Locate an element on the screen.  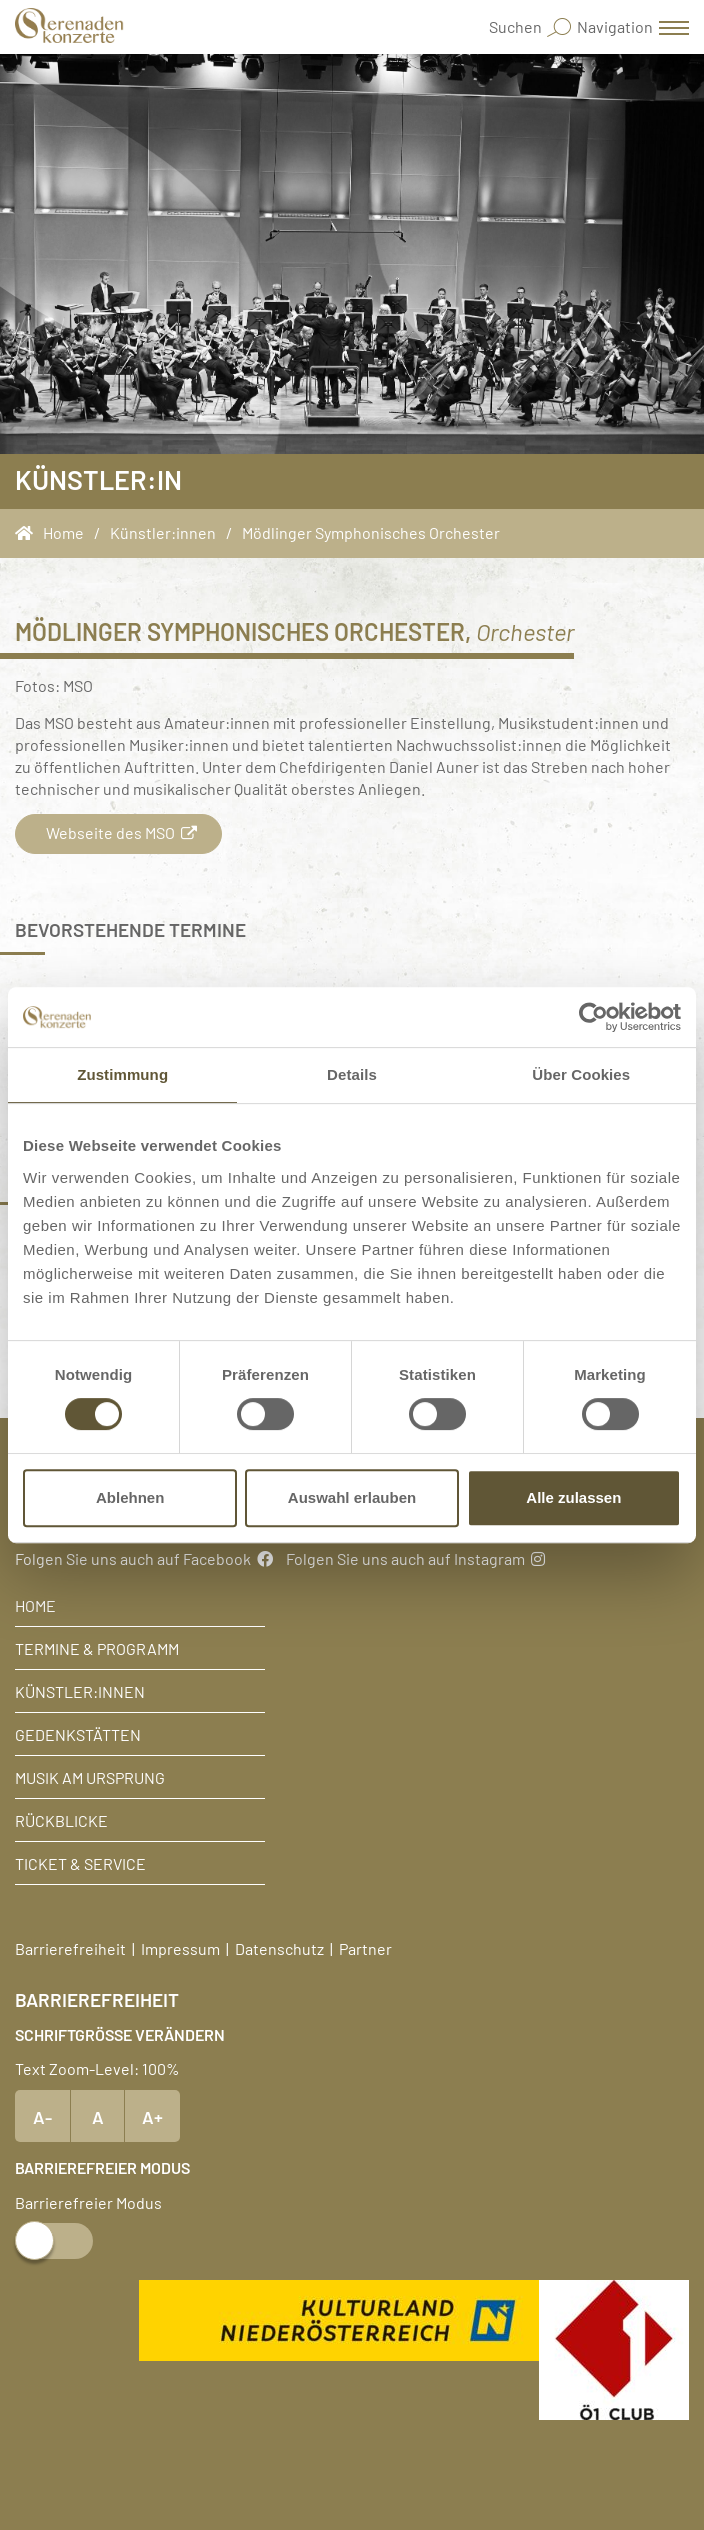
Gedenkstätten is located at coordinates (78, 1734).